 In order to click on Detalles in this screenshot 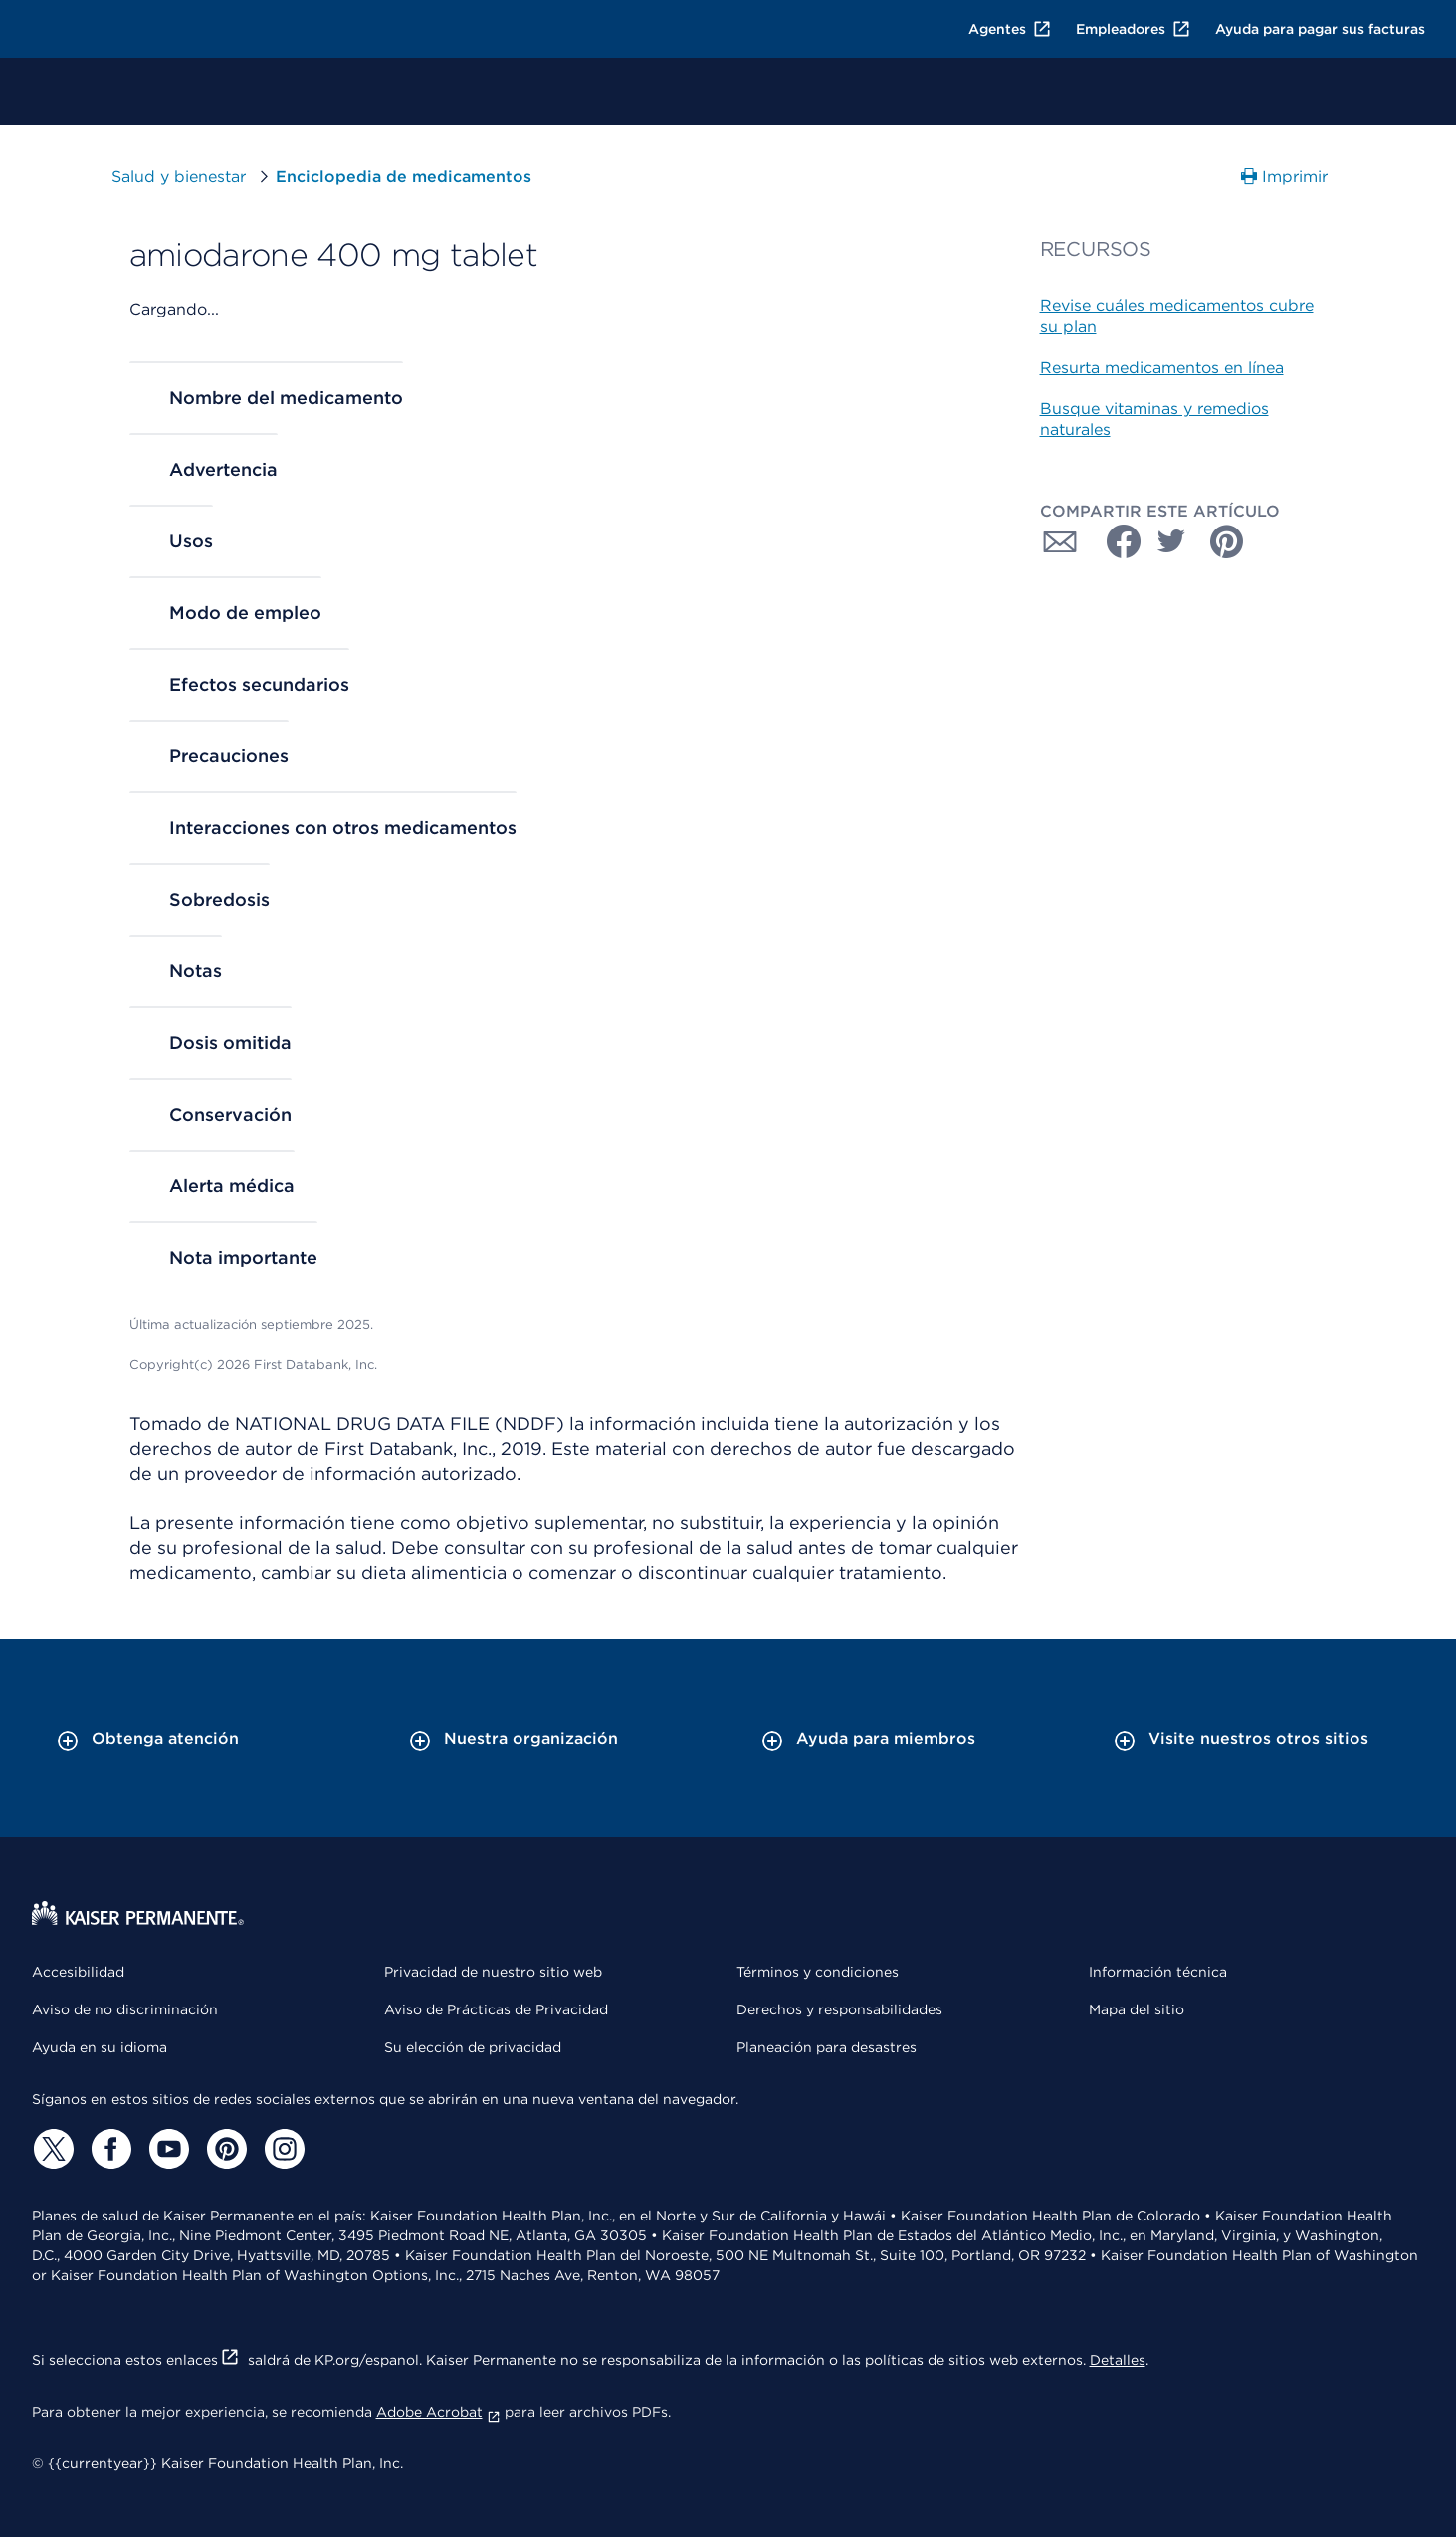, I will do `click(1117, 2360)`.